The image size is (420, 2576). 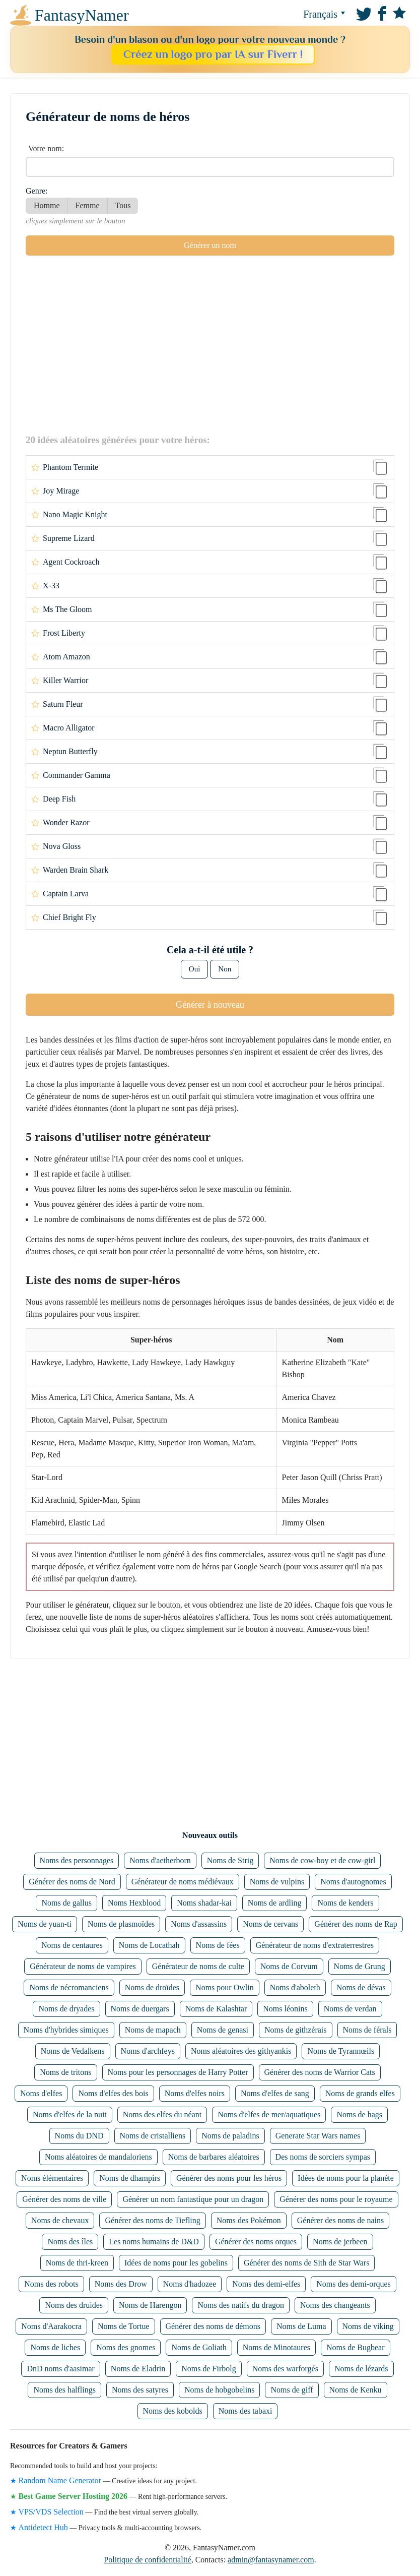 What do you see at coordinates (350, 2008) in the screenshot?
I see `Noms de verdan` at bounding box center [350, 2008].